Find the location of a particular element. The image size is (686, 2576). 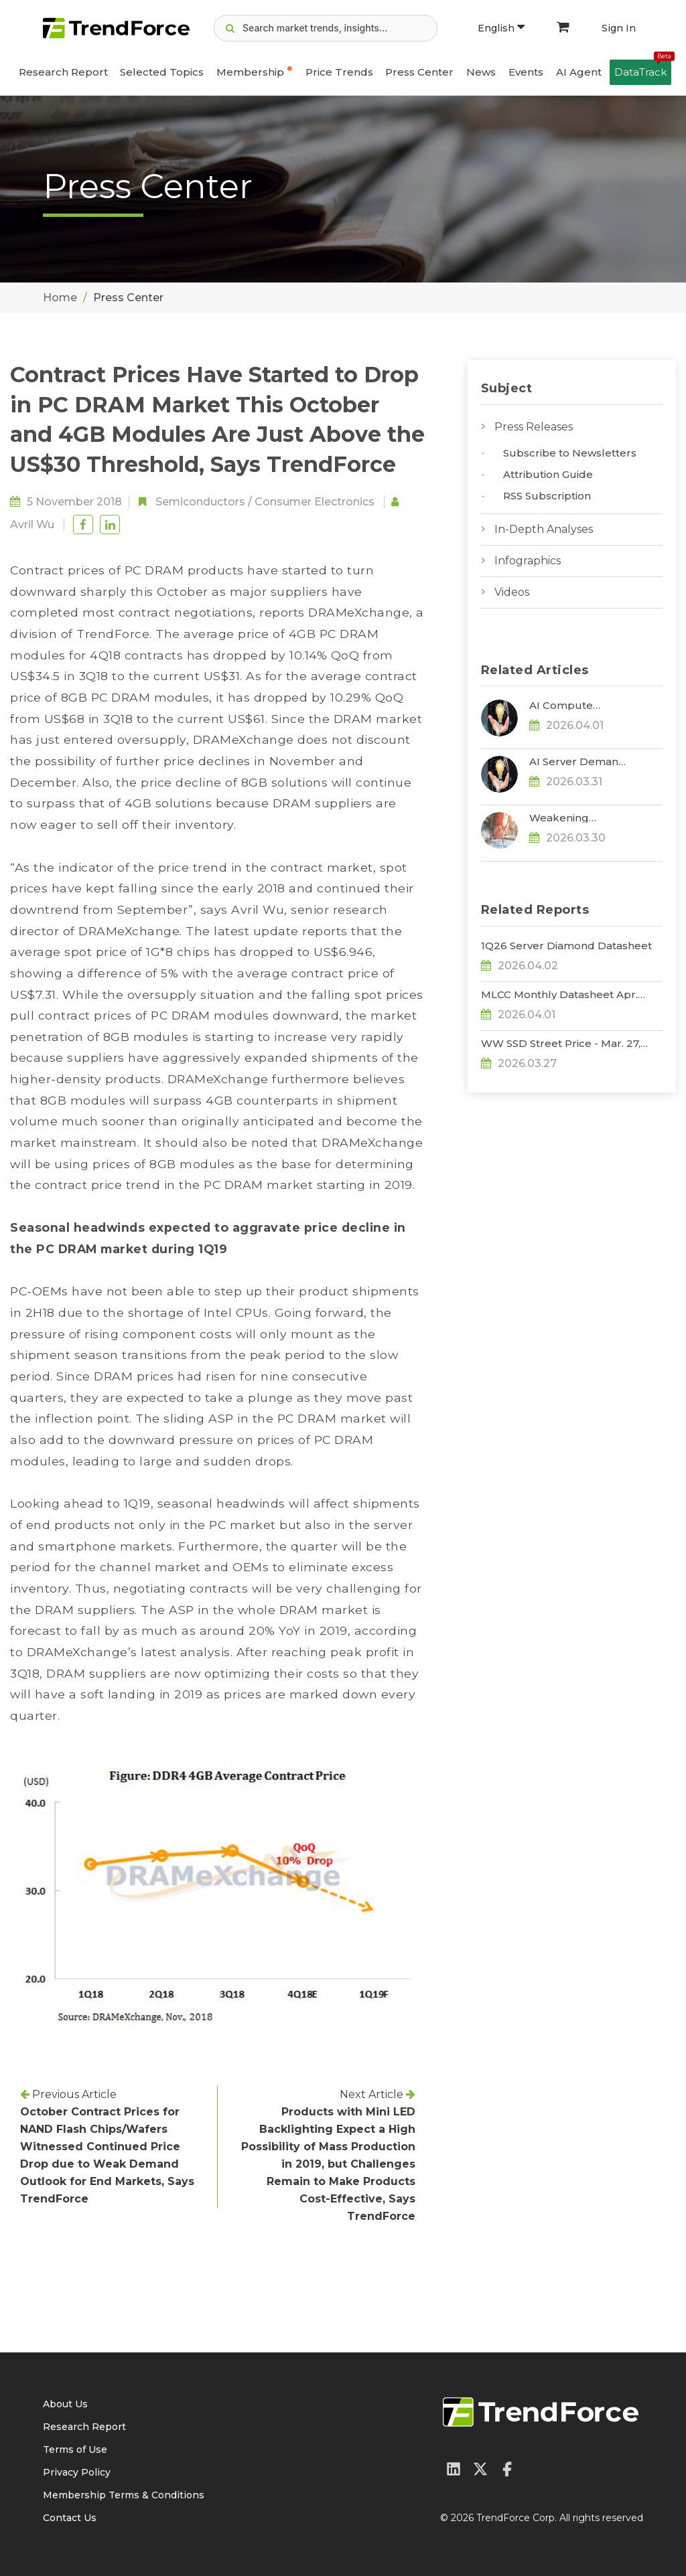

Press Releases is located at coordinates (533, 426).